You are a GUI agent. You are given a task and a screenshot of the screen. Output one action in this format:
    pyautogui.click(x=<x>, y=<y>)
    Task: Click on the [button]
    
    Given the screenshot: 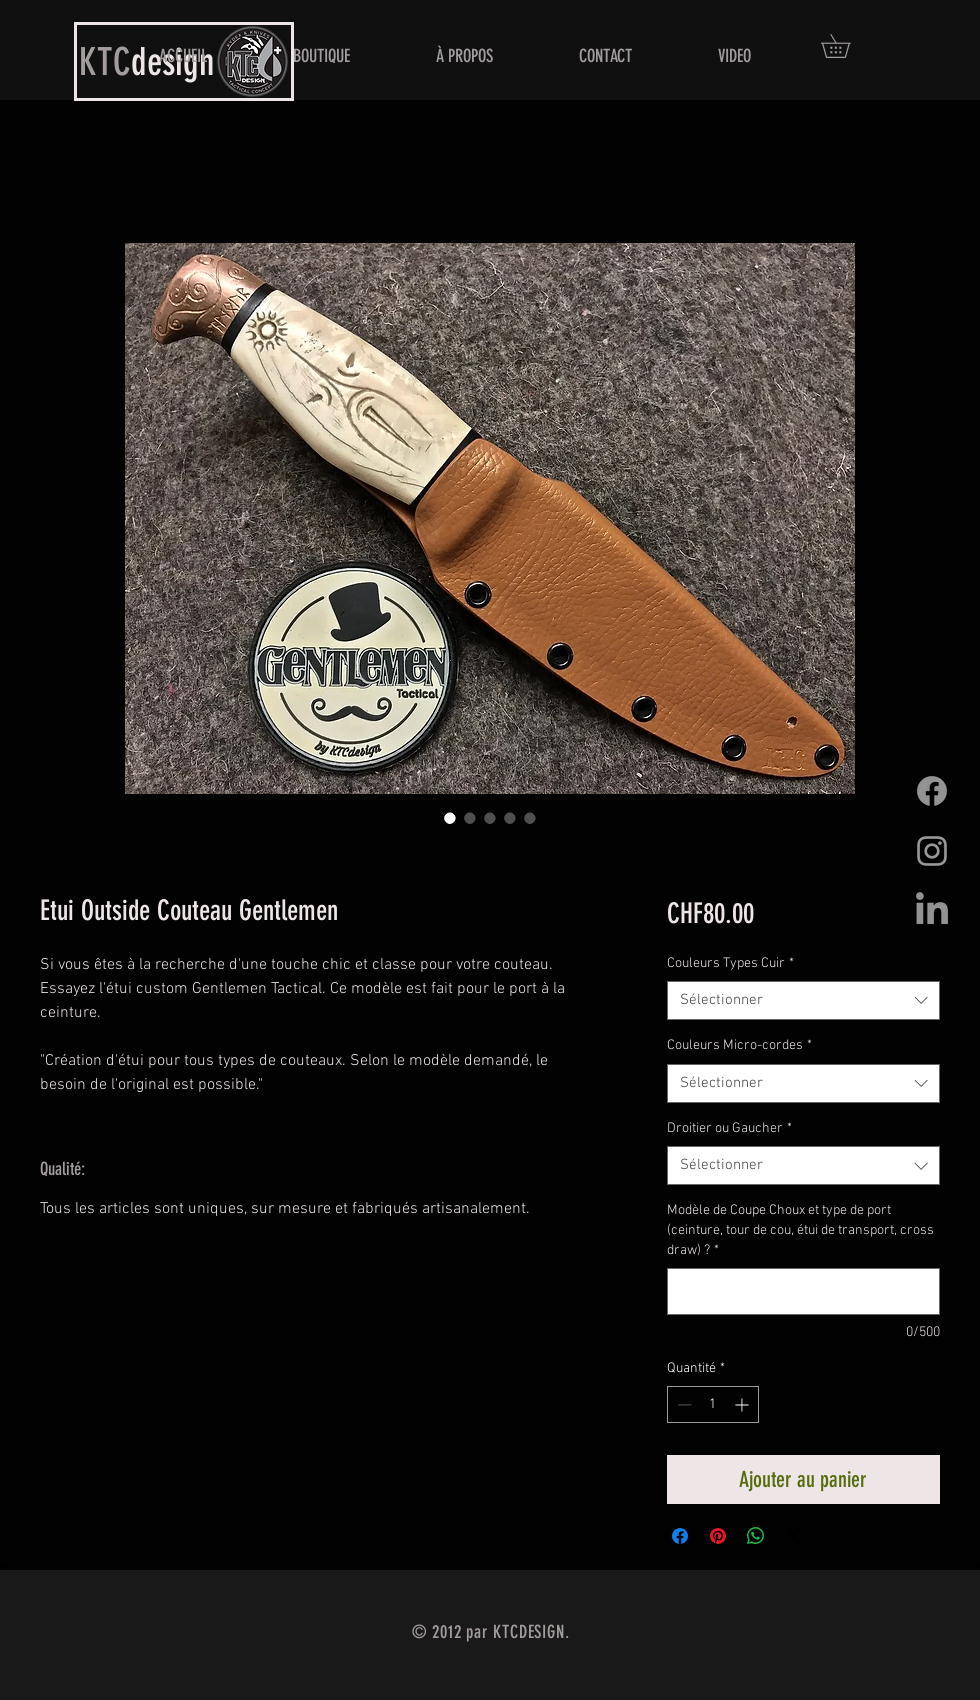 What is the action you would take?
    pyautogui.click(x=847, y=46)
    